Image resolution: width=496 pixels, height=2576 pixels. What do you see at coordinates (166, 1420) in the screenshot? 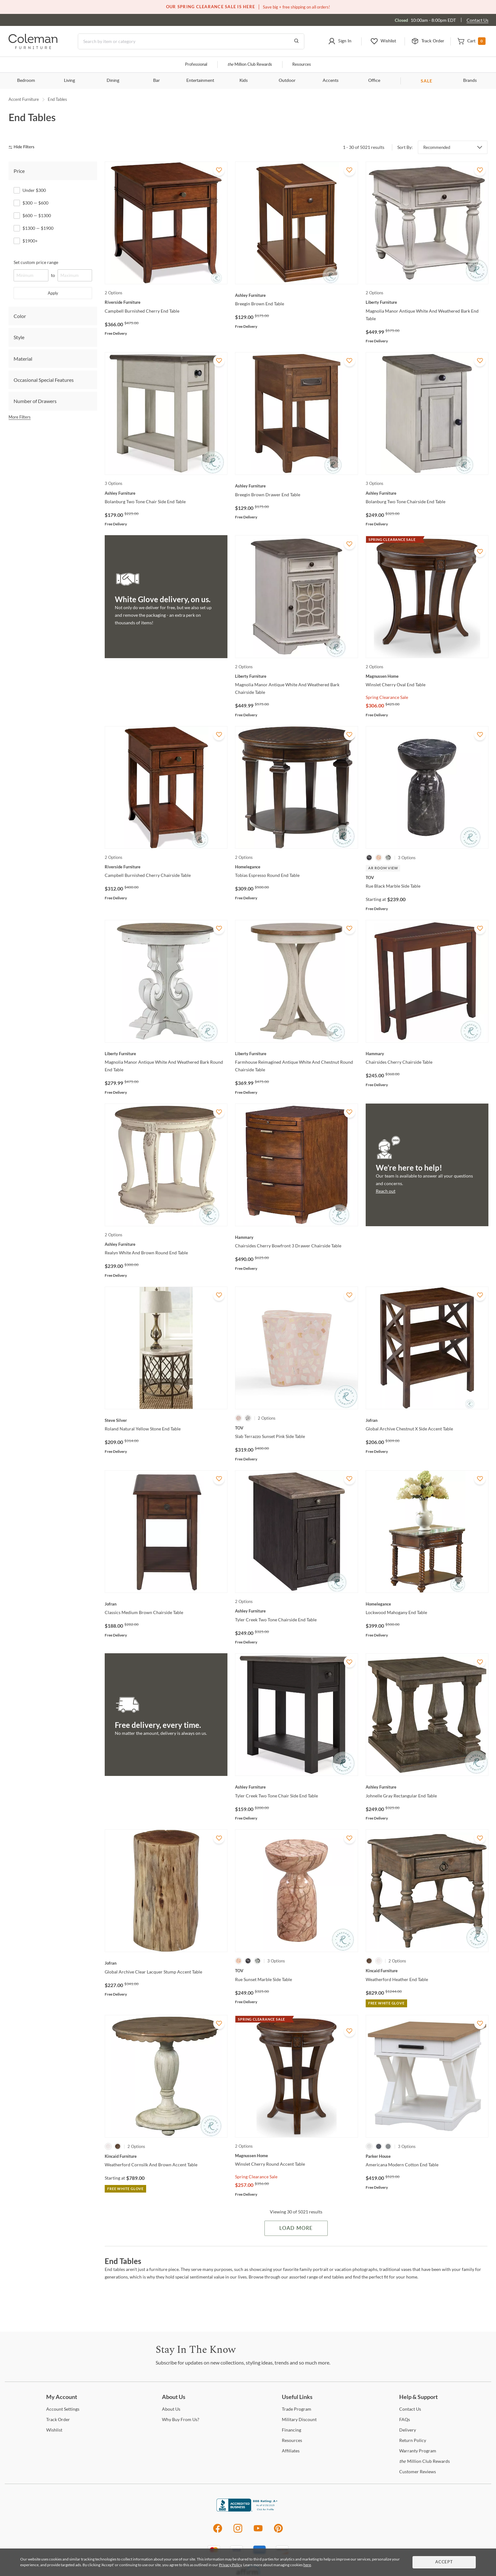
I see `[Roland Natural Yellow Stone End Table]` at bounding box center [166, 1420].